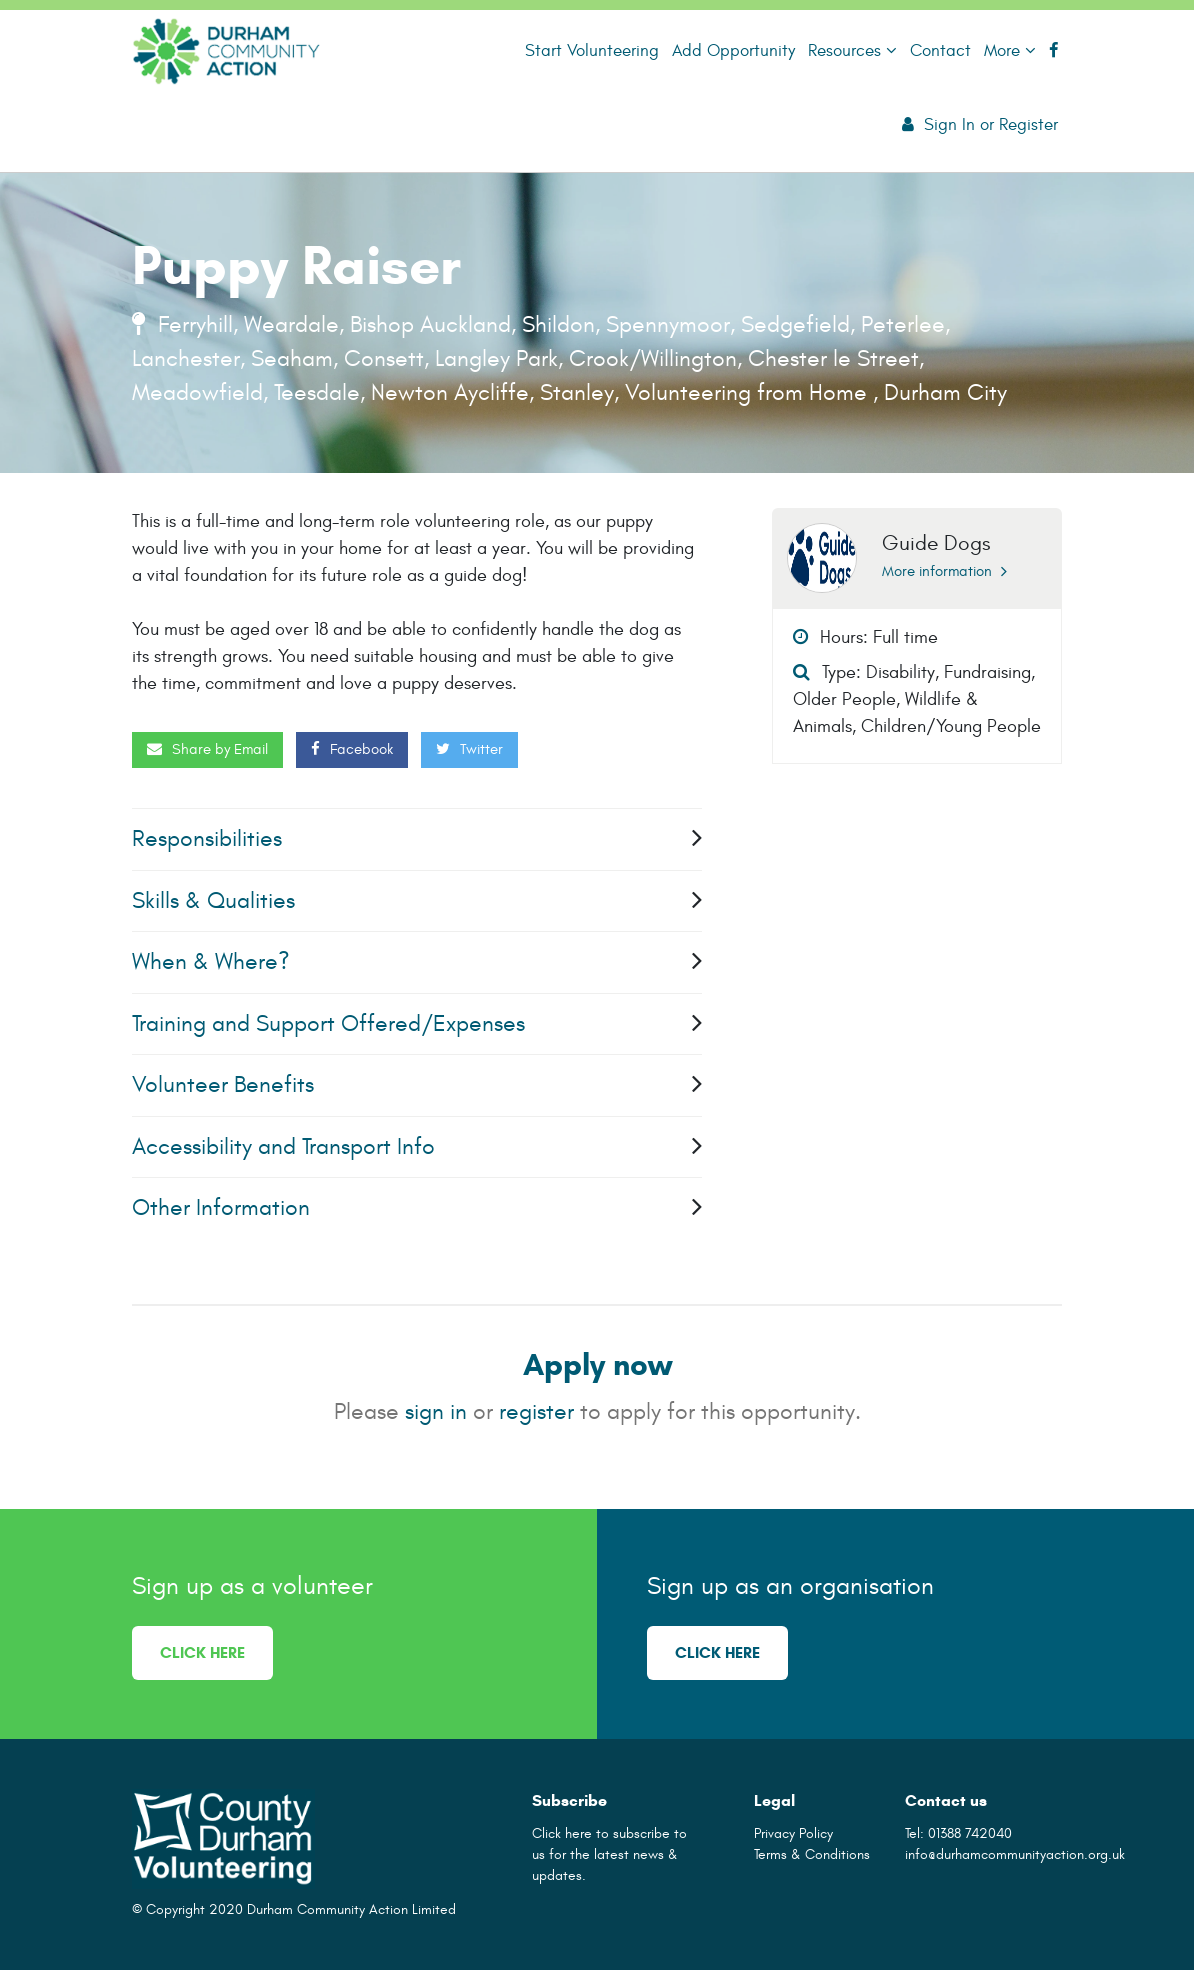 The height and width of the screenshot is (1970, 1194). I want to click on Add Opportunity, so click(733, 50).